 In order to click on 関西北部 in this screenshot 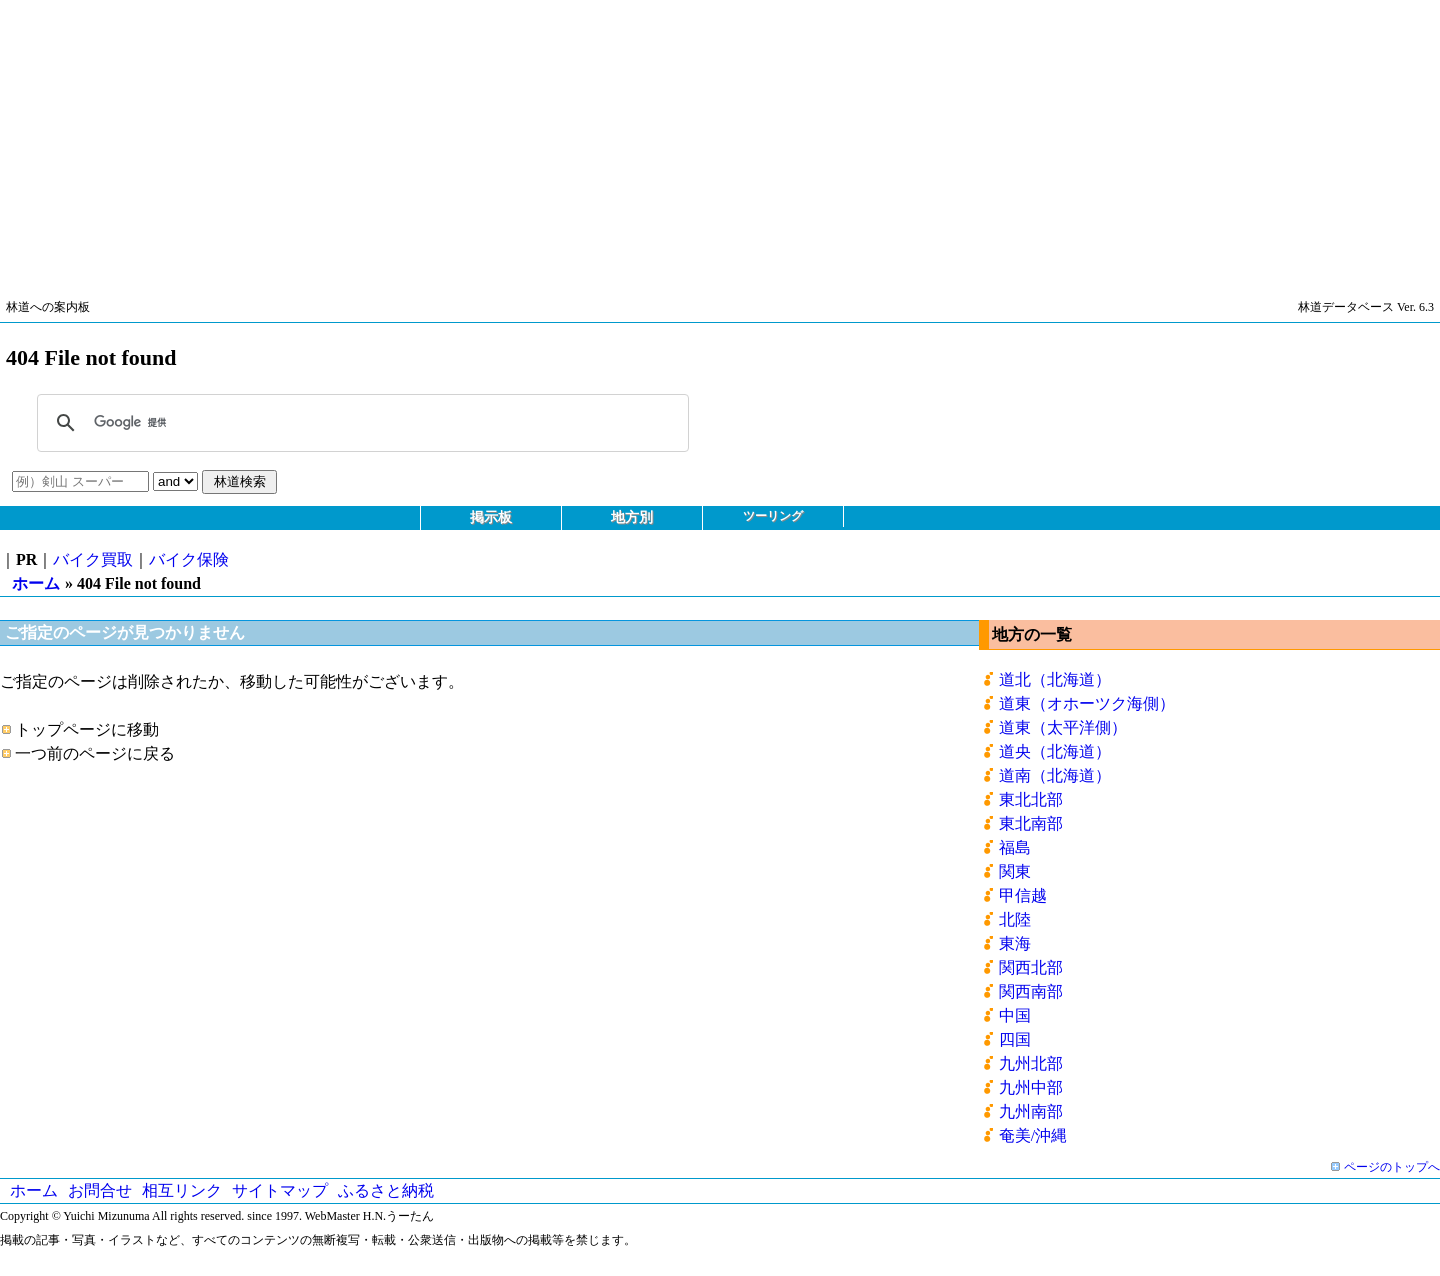, I will do `click(1031, 967)`.